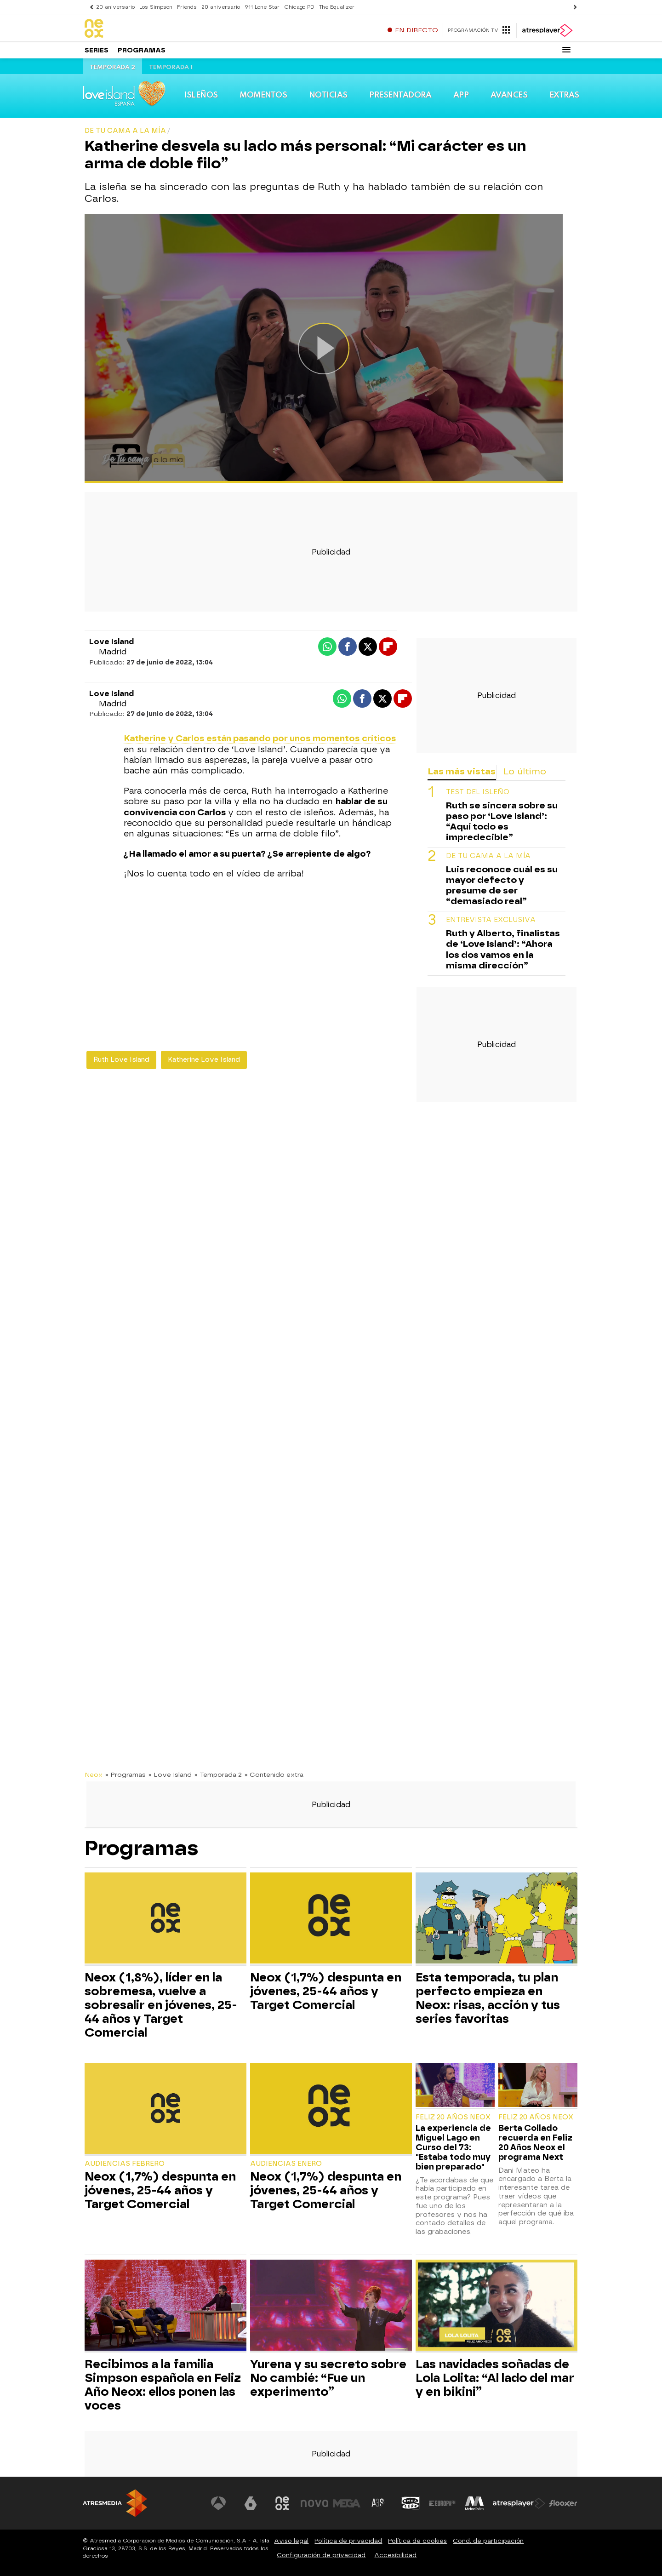 The width and height of the screenshot is (662, 2576). What do you see at coordinates (477, 792) in the screenshot?
I see `Test del isleño` at bounding box center [477, 792].